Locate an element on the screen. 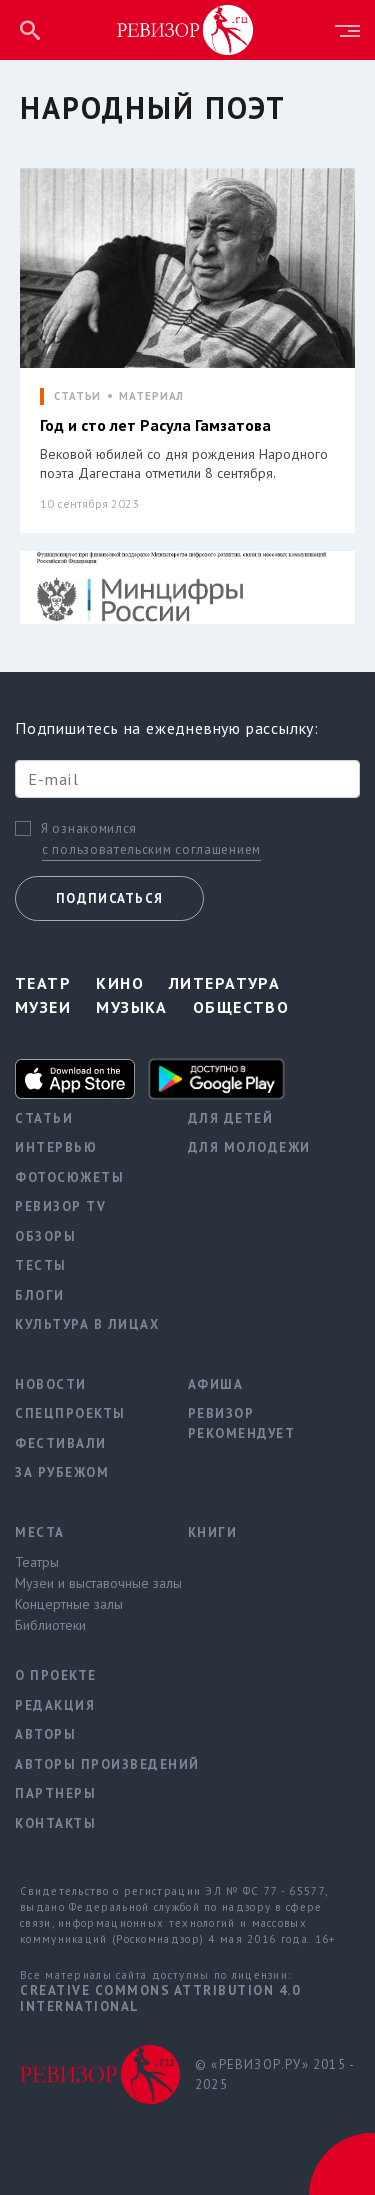  Партнеры is located at coordinates (55, 1793).